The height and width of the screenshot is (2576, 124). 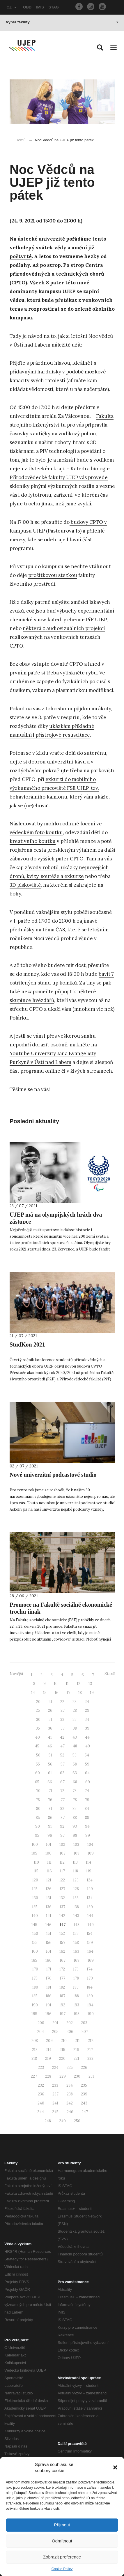 I want to click on 202, so click(x=69, y=2022).